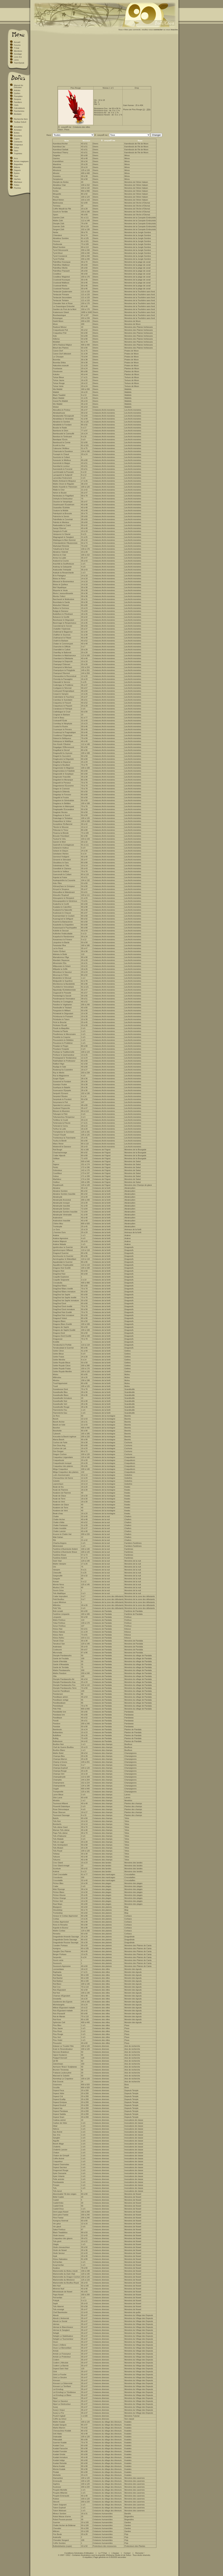 The width and height of the screenshot is (223, 2576). What do you see at coordinates (55, 1386) in the screenshot?
I see `Trooll` at bounding box center [55, 1386].